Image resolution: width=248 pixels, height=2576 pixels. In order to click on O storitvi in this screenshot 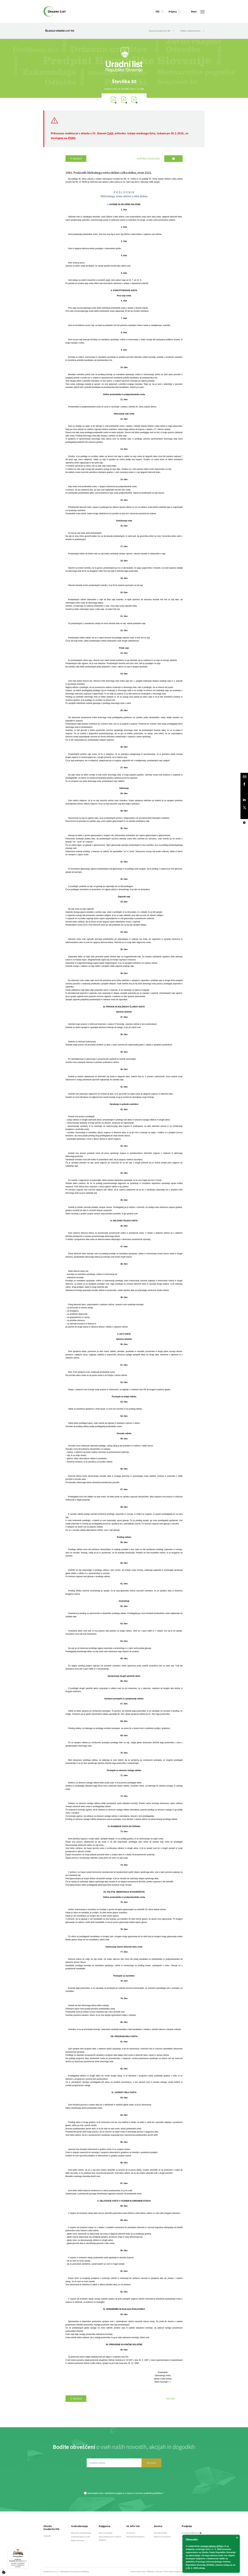, I will do `click(130, 2533)`.